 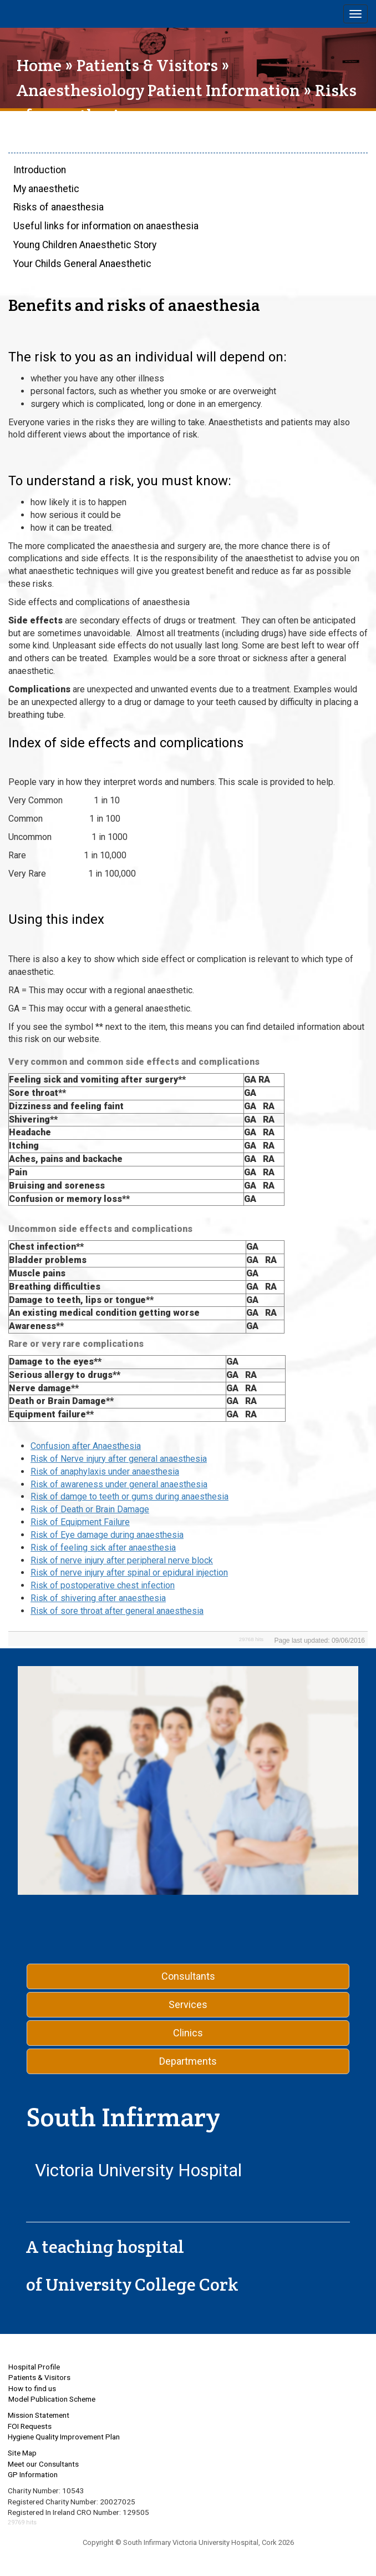 I want to click on Consultants, so click(x=188, y=1976).